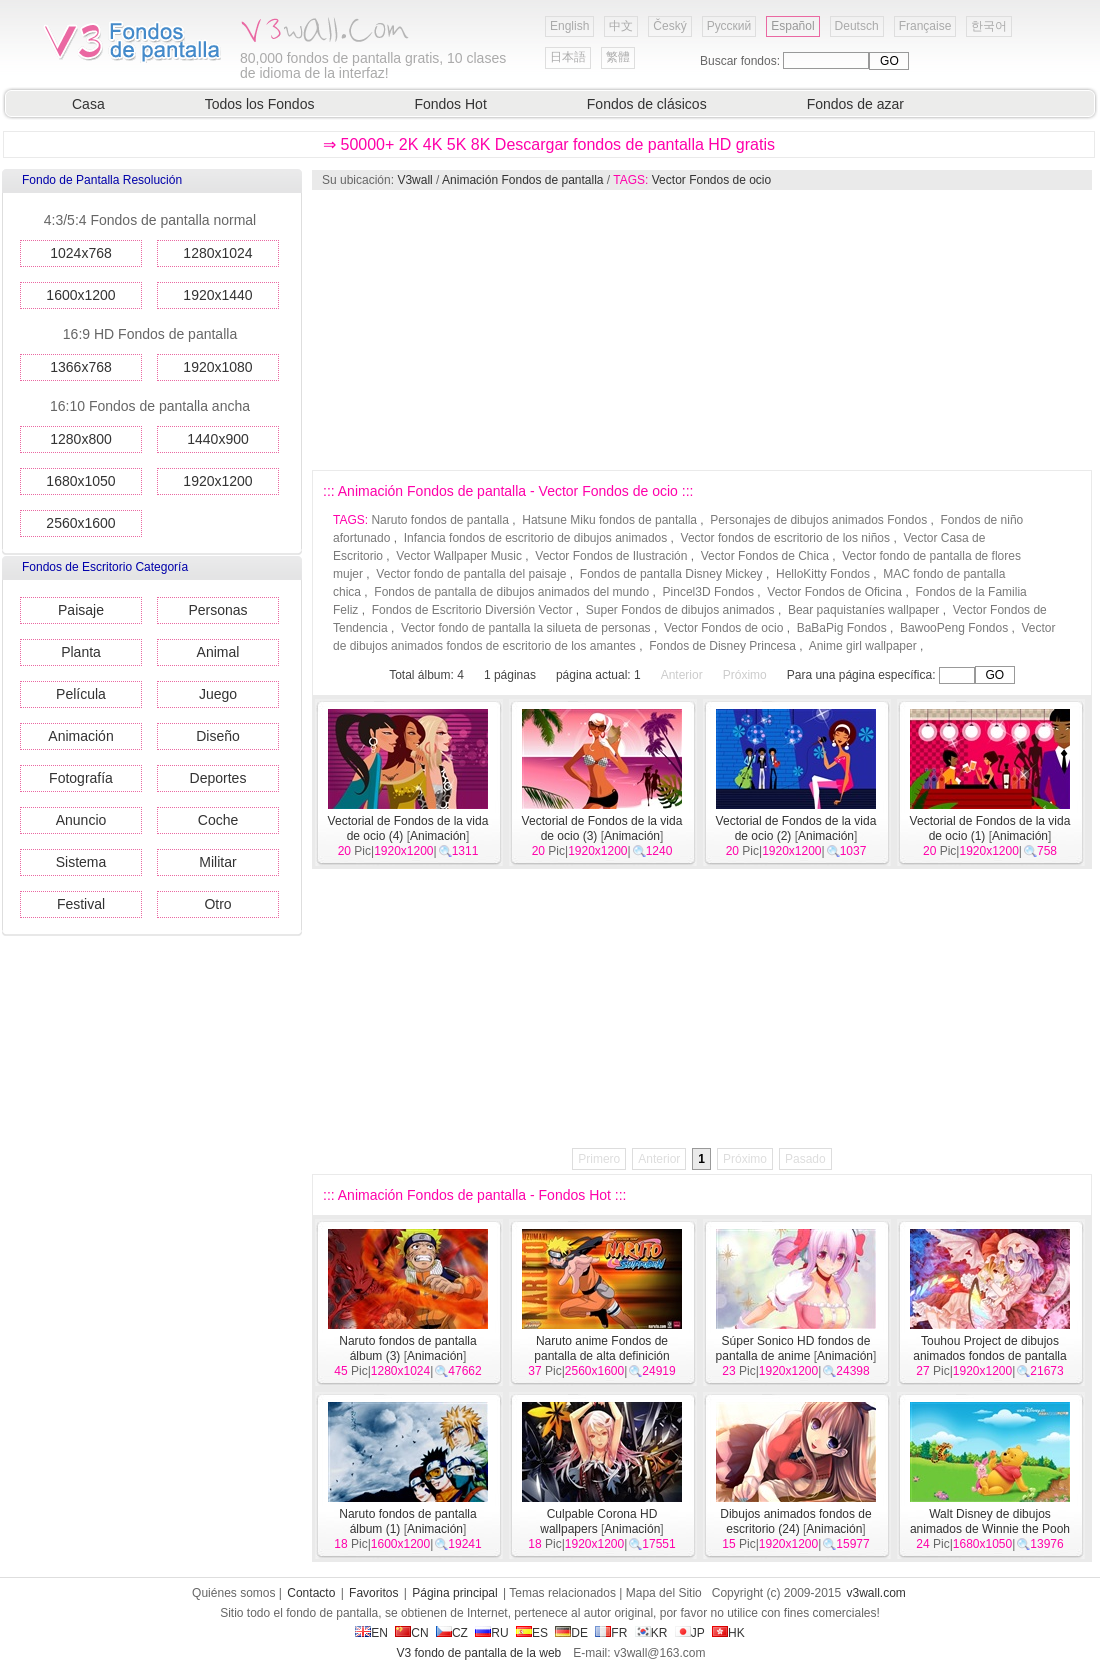  Describe the element at coordinates (218, 736) in the screenshot. I see `Diseño` at that location.